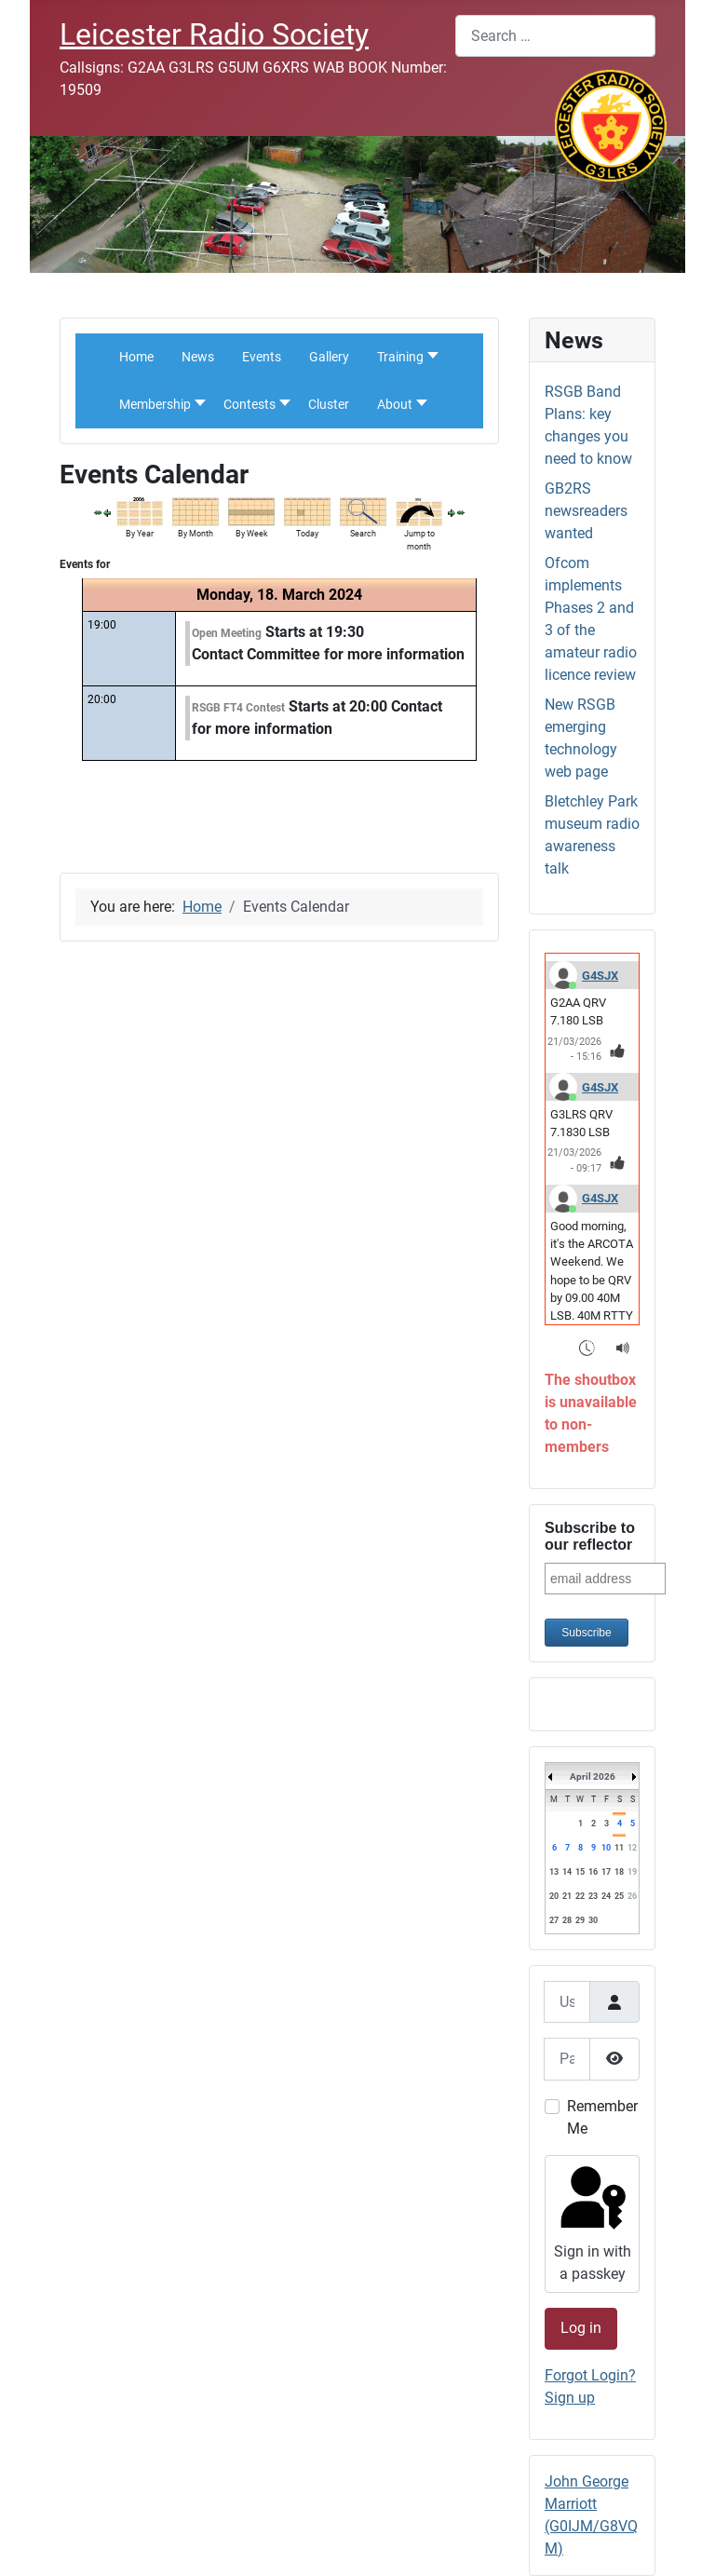 The width and height of the screenshot is (715, 2576). What do you see at coordinates (593, 1896) in the screenshot?
I see `23` at bounding box center [593, 1896].